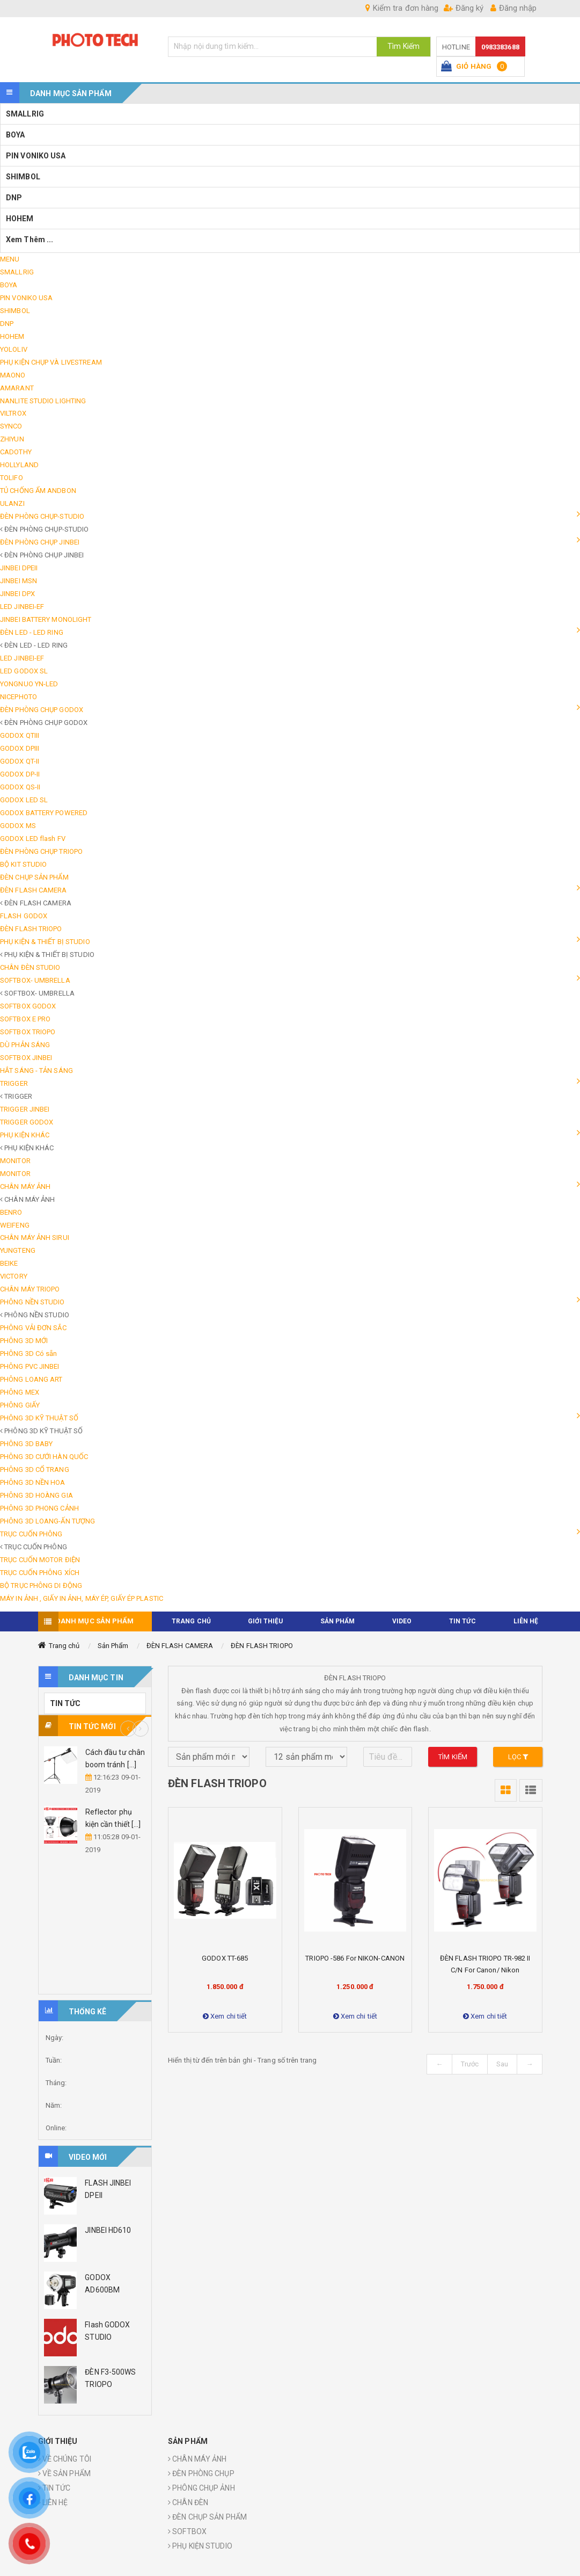  I want to click on PHÔNG CHỤP ẢNH, so click(201, 2488).